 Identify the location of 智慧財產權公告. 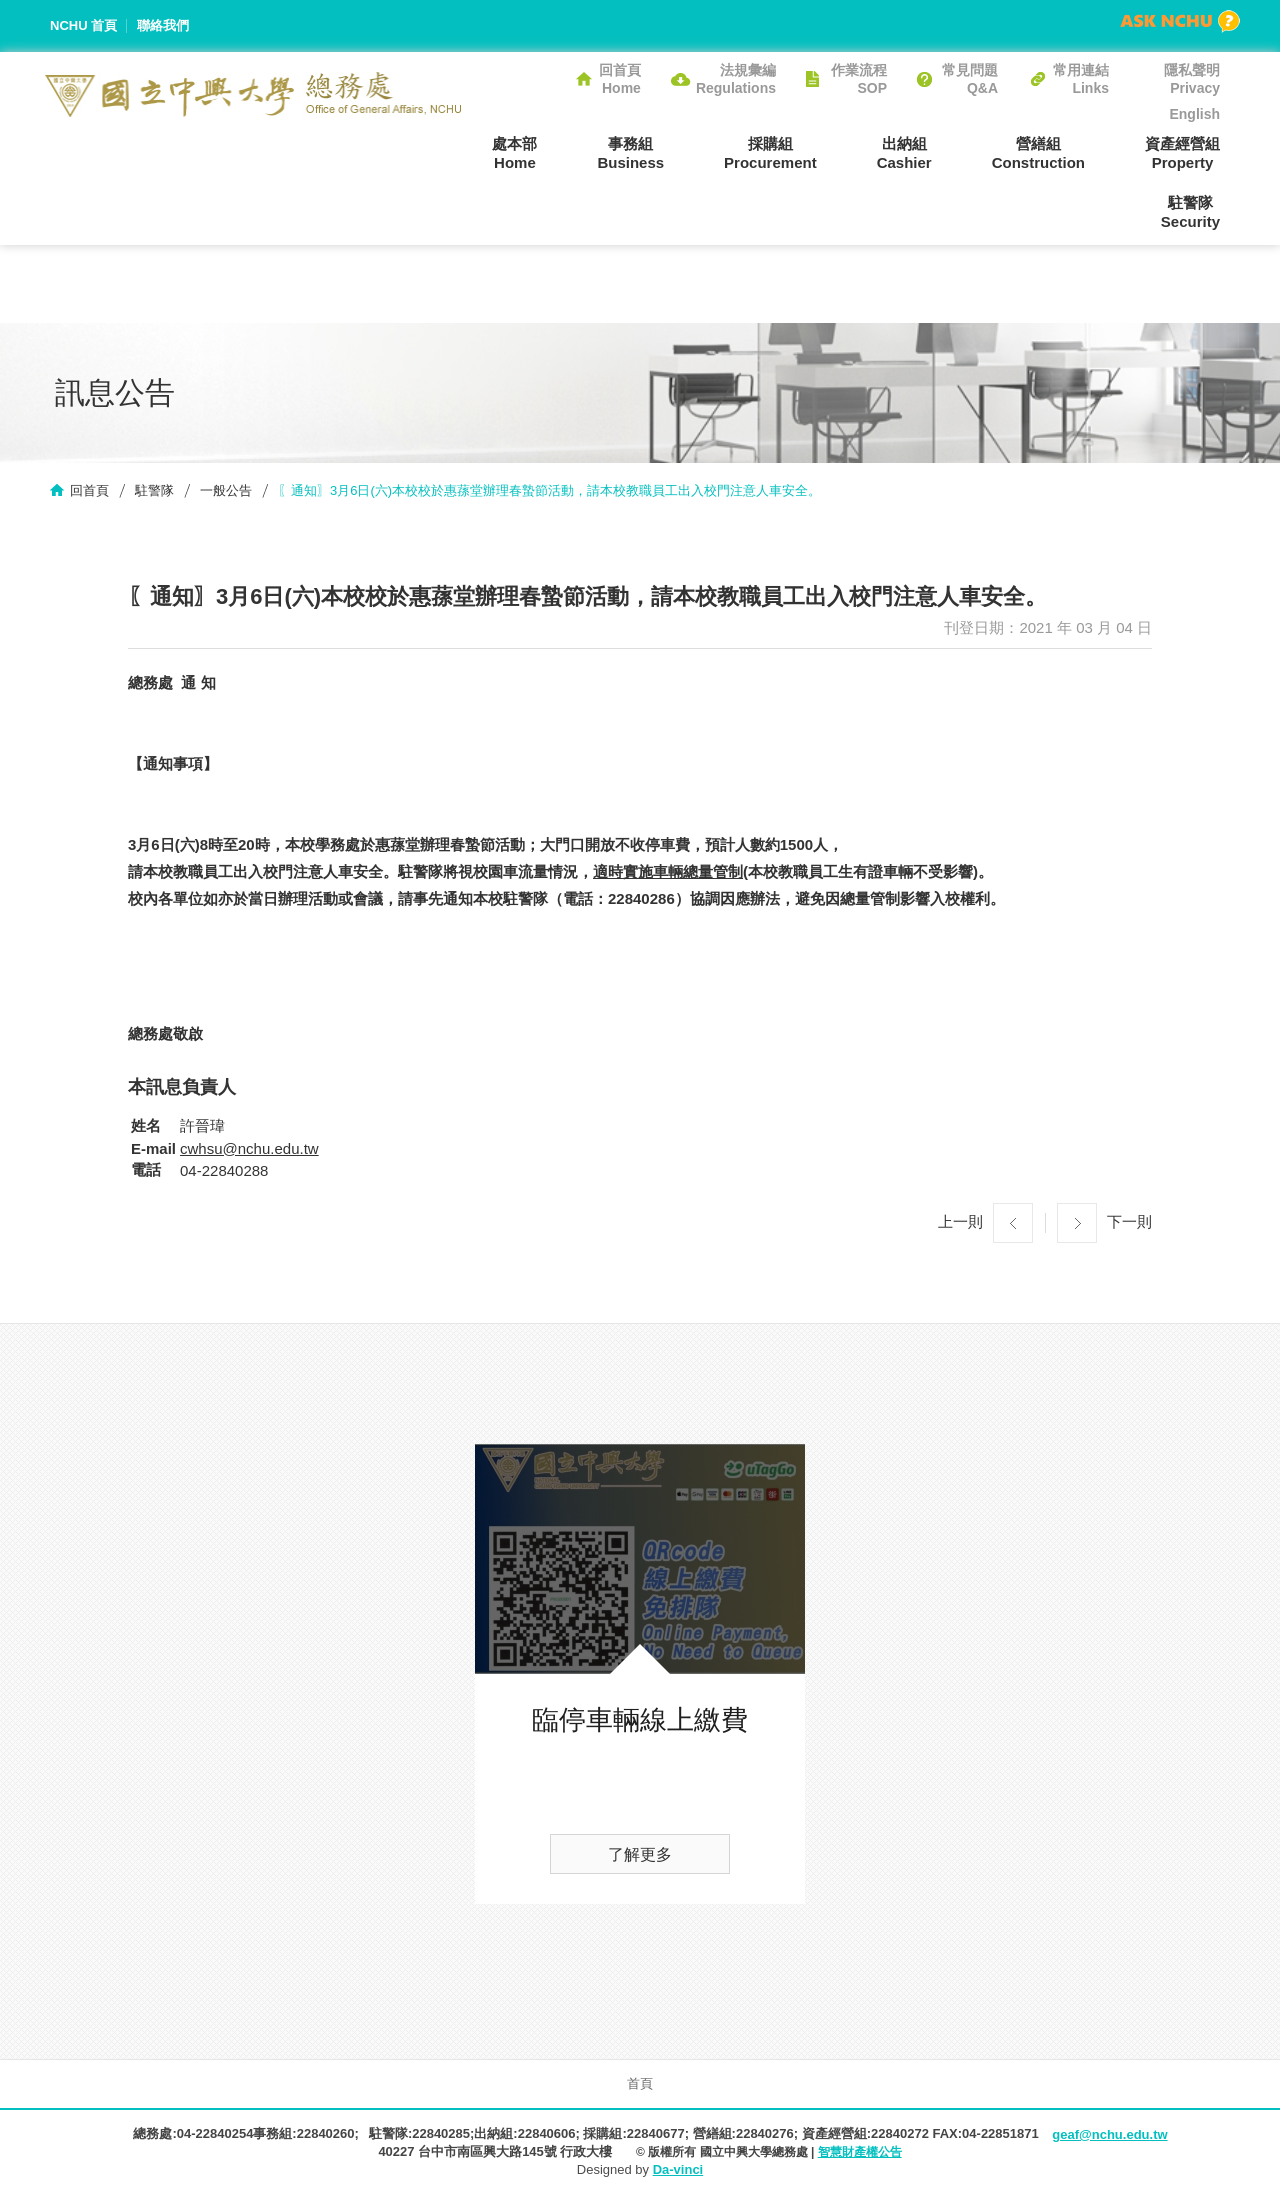
(860, 2152).